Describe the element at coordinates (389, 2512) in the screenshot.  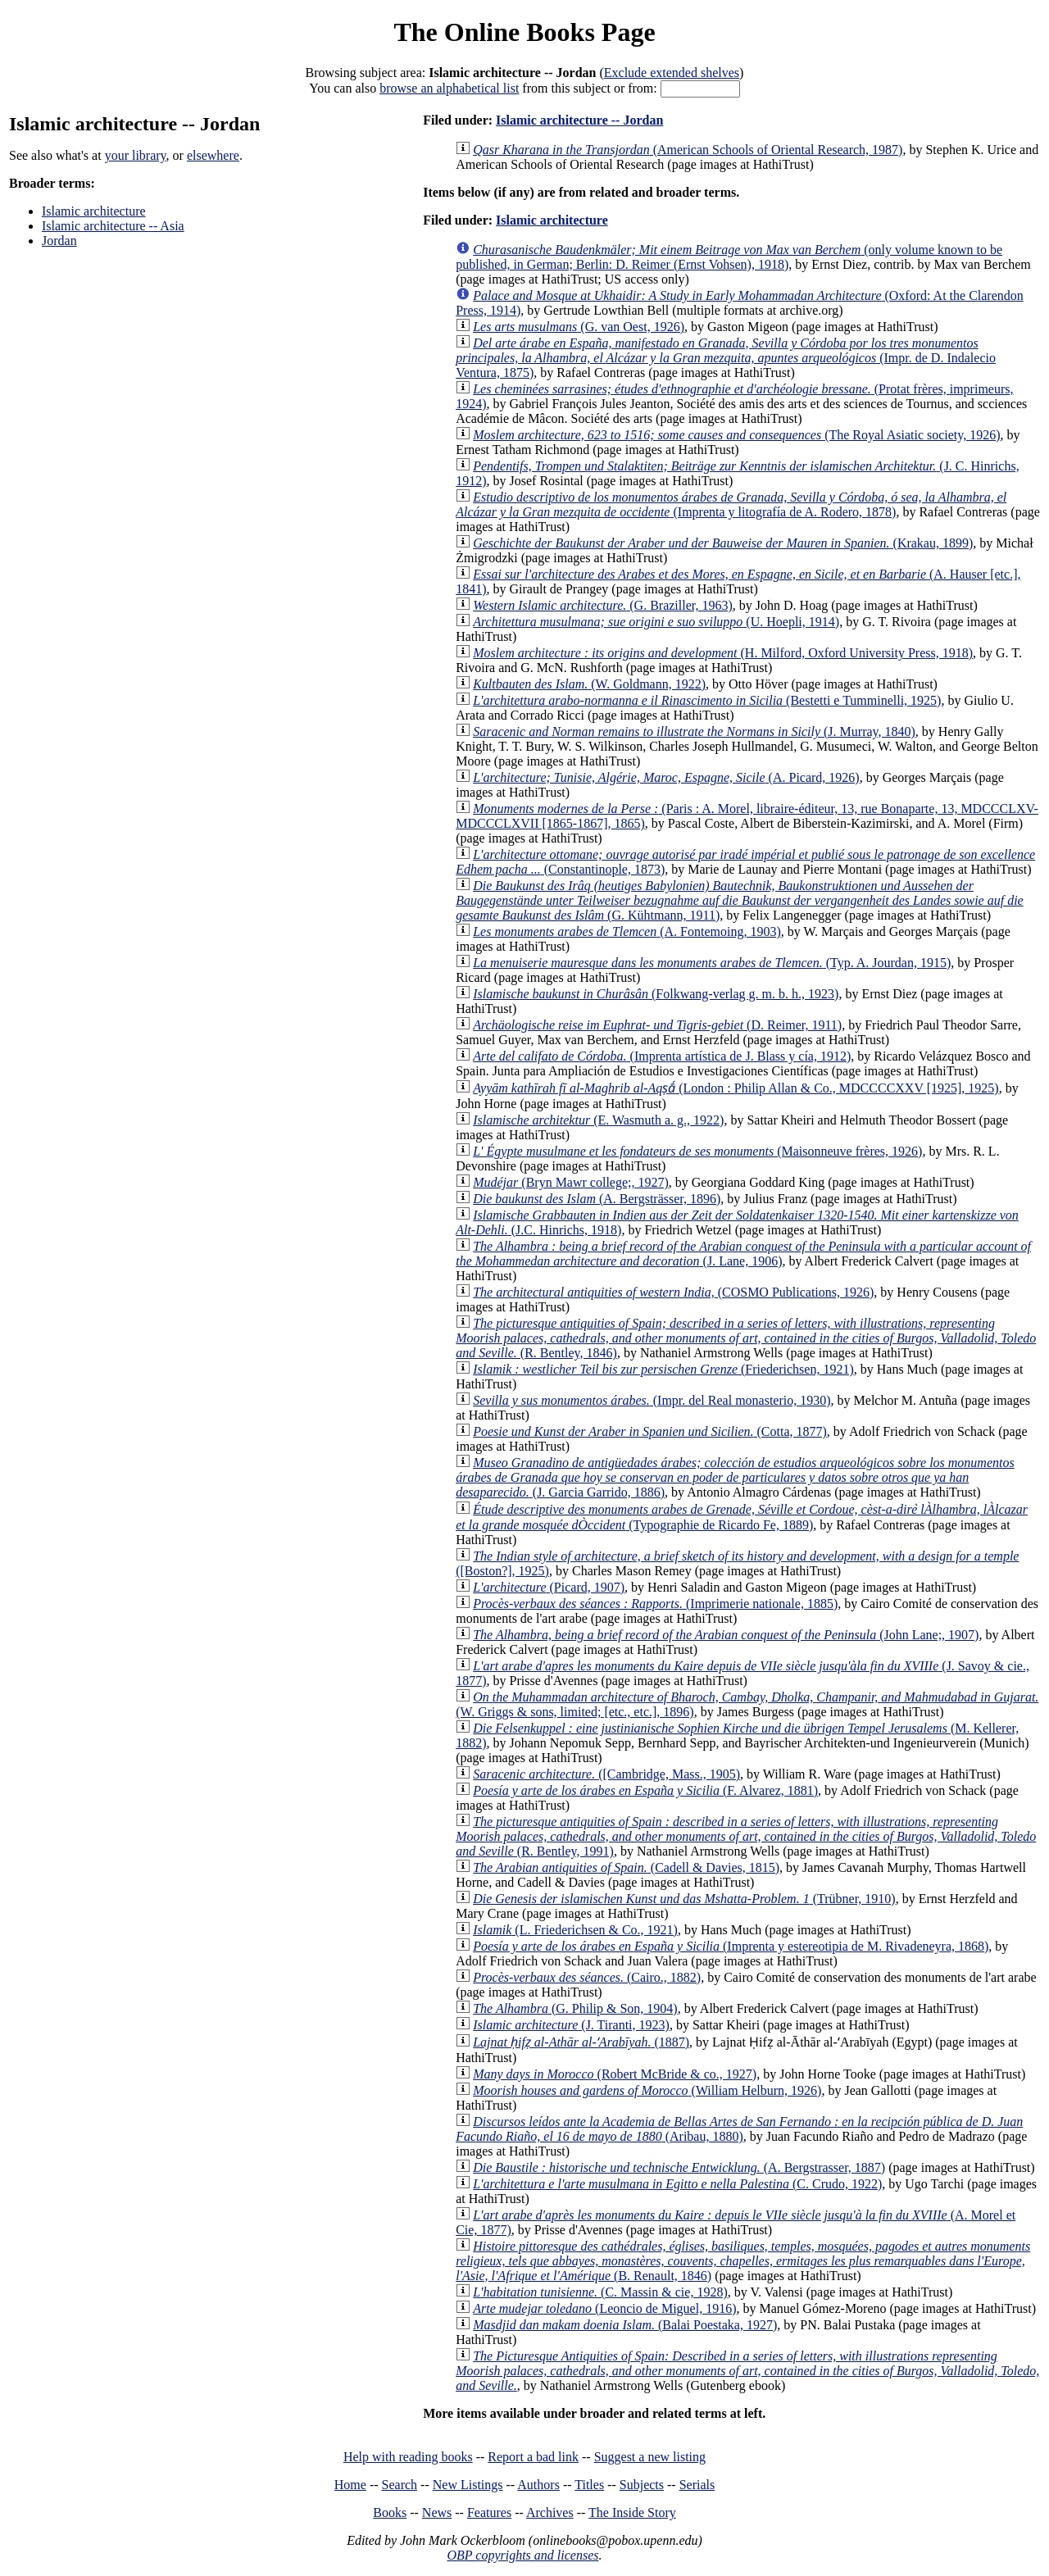
I see `Books` at that location.